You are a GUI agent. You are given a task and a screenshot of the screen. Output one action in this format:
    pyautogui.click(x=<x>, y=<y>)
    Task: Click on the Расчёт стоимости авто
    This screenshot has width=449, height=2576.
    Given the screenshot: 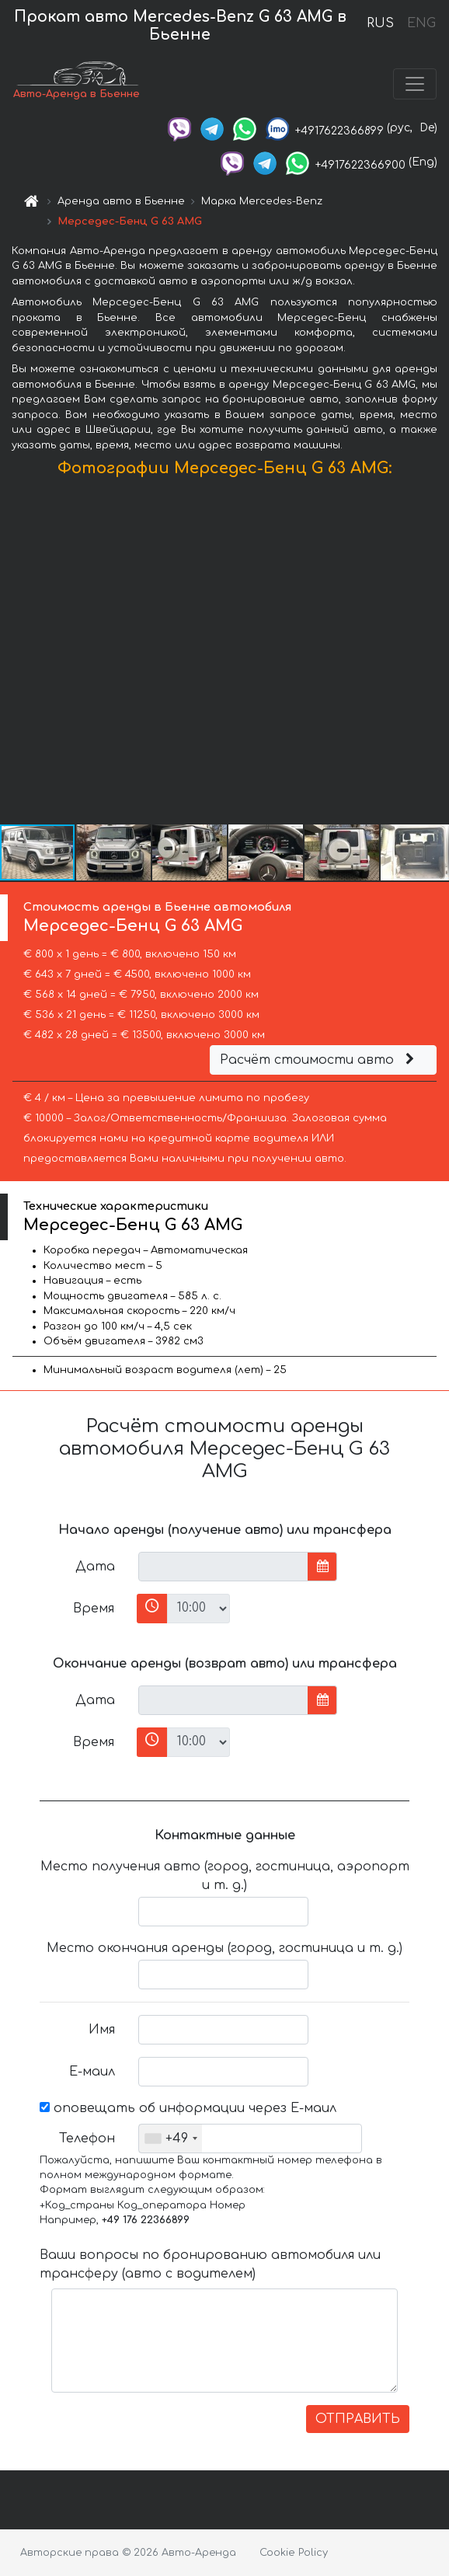 What is the action you would take?
    pyautogui.click(x=319, y=1060)
    